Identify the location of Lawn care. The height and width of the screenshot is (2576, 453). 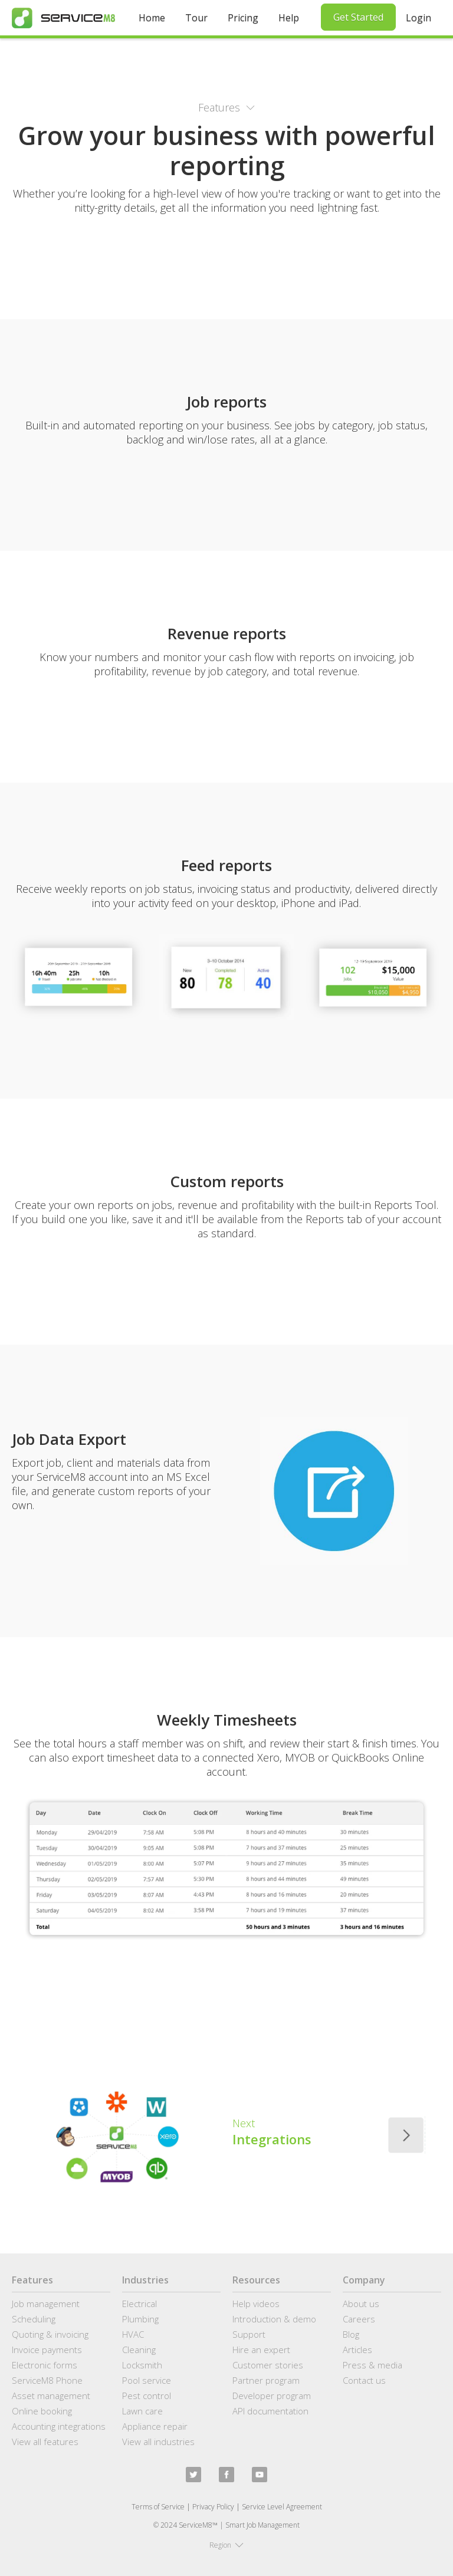
(142, 2411).